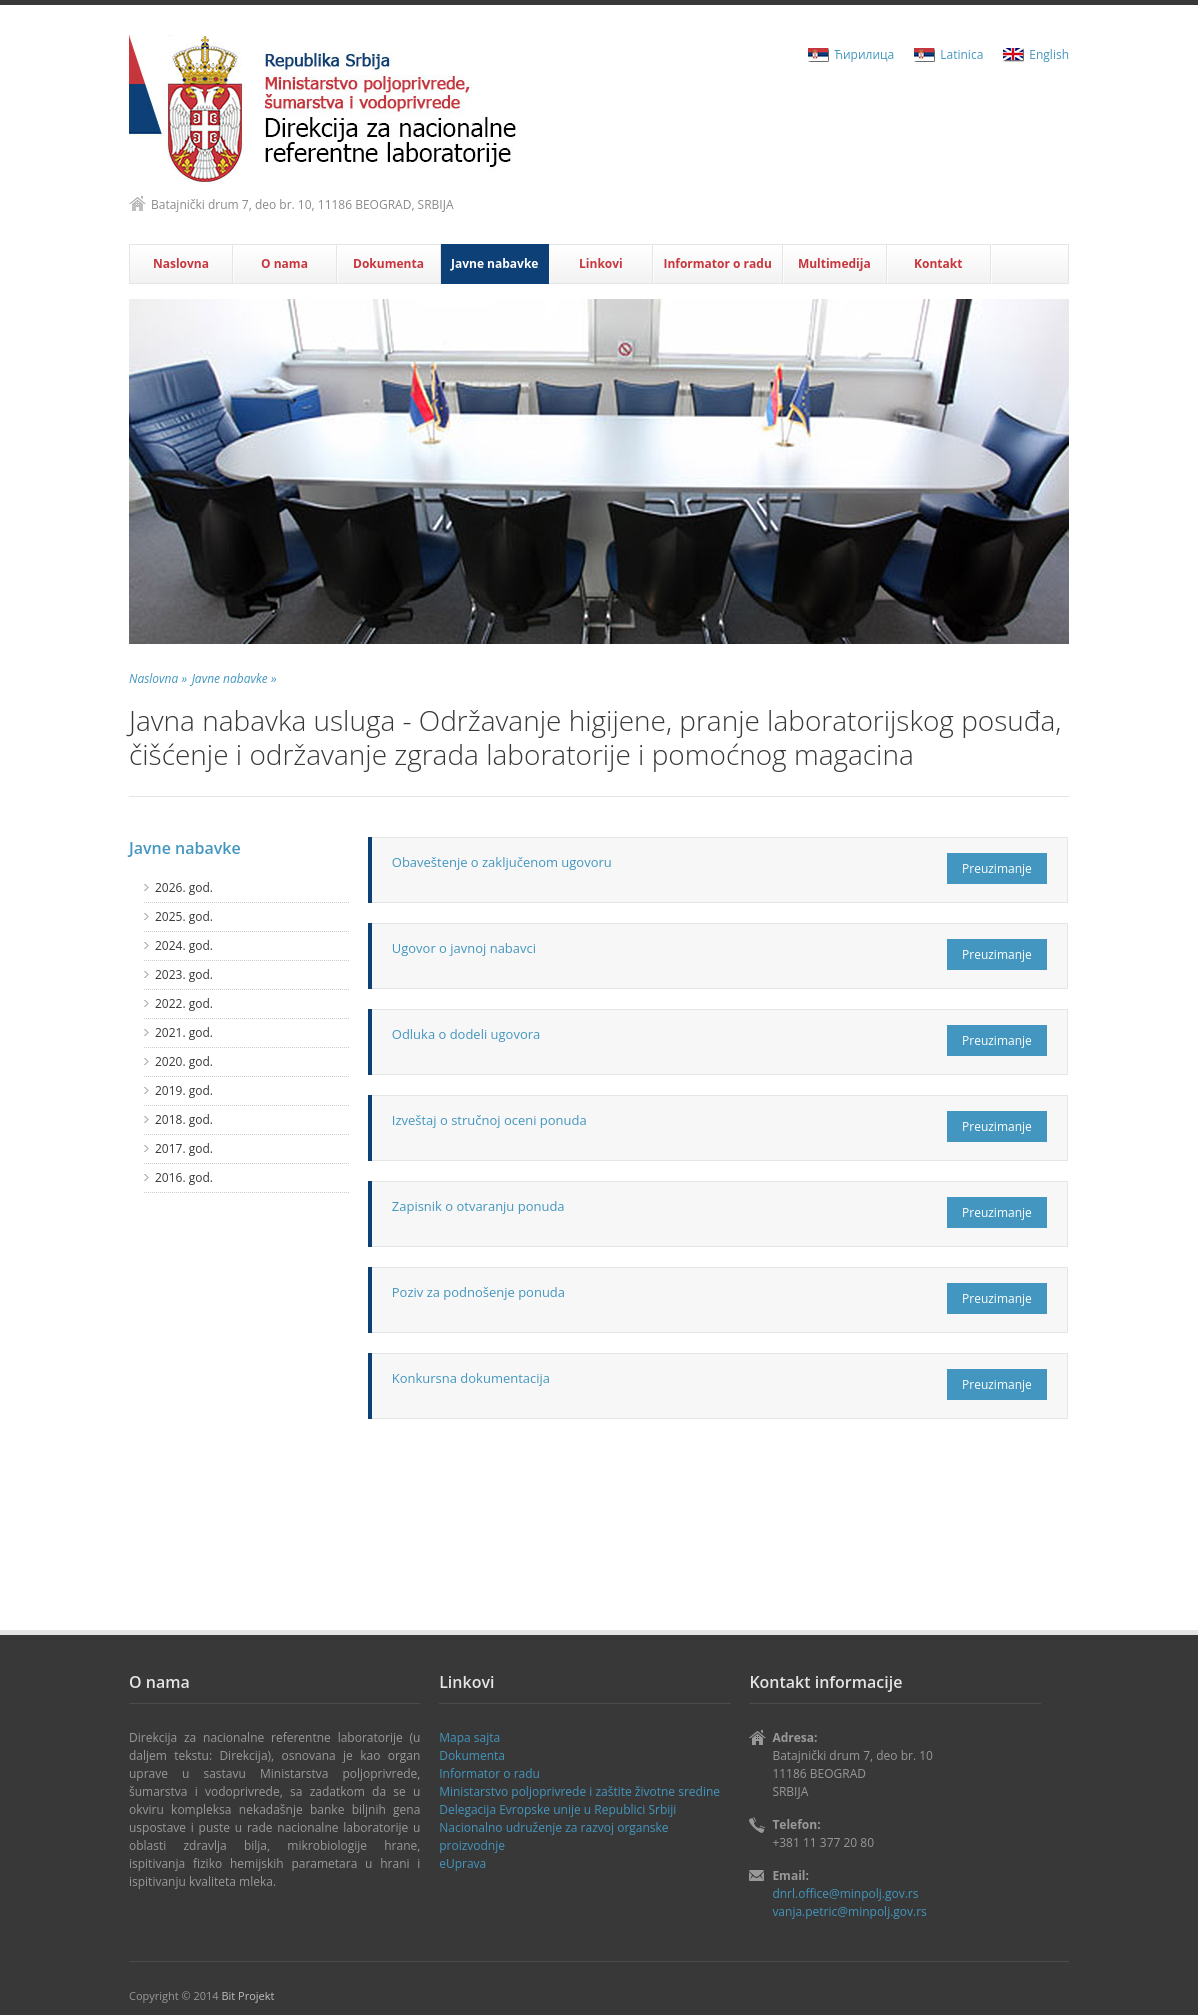  I want to click on Dokumenta, so click(388, 263).